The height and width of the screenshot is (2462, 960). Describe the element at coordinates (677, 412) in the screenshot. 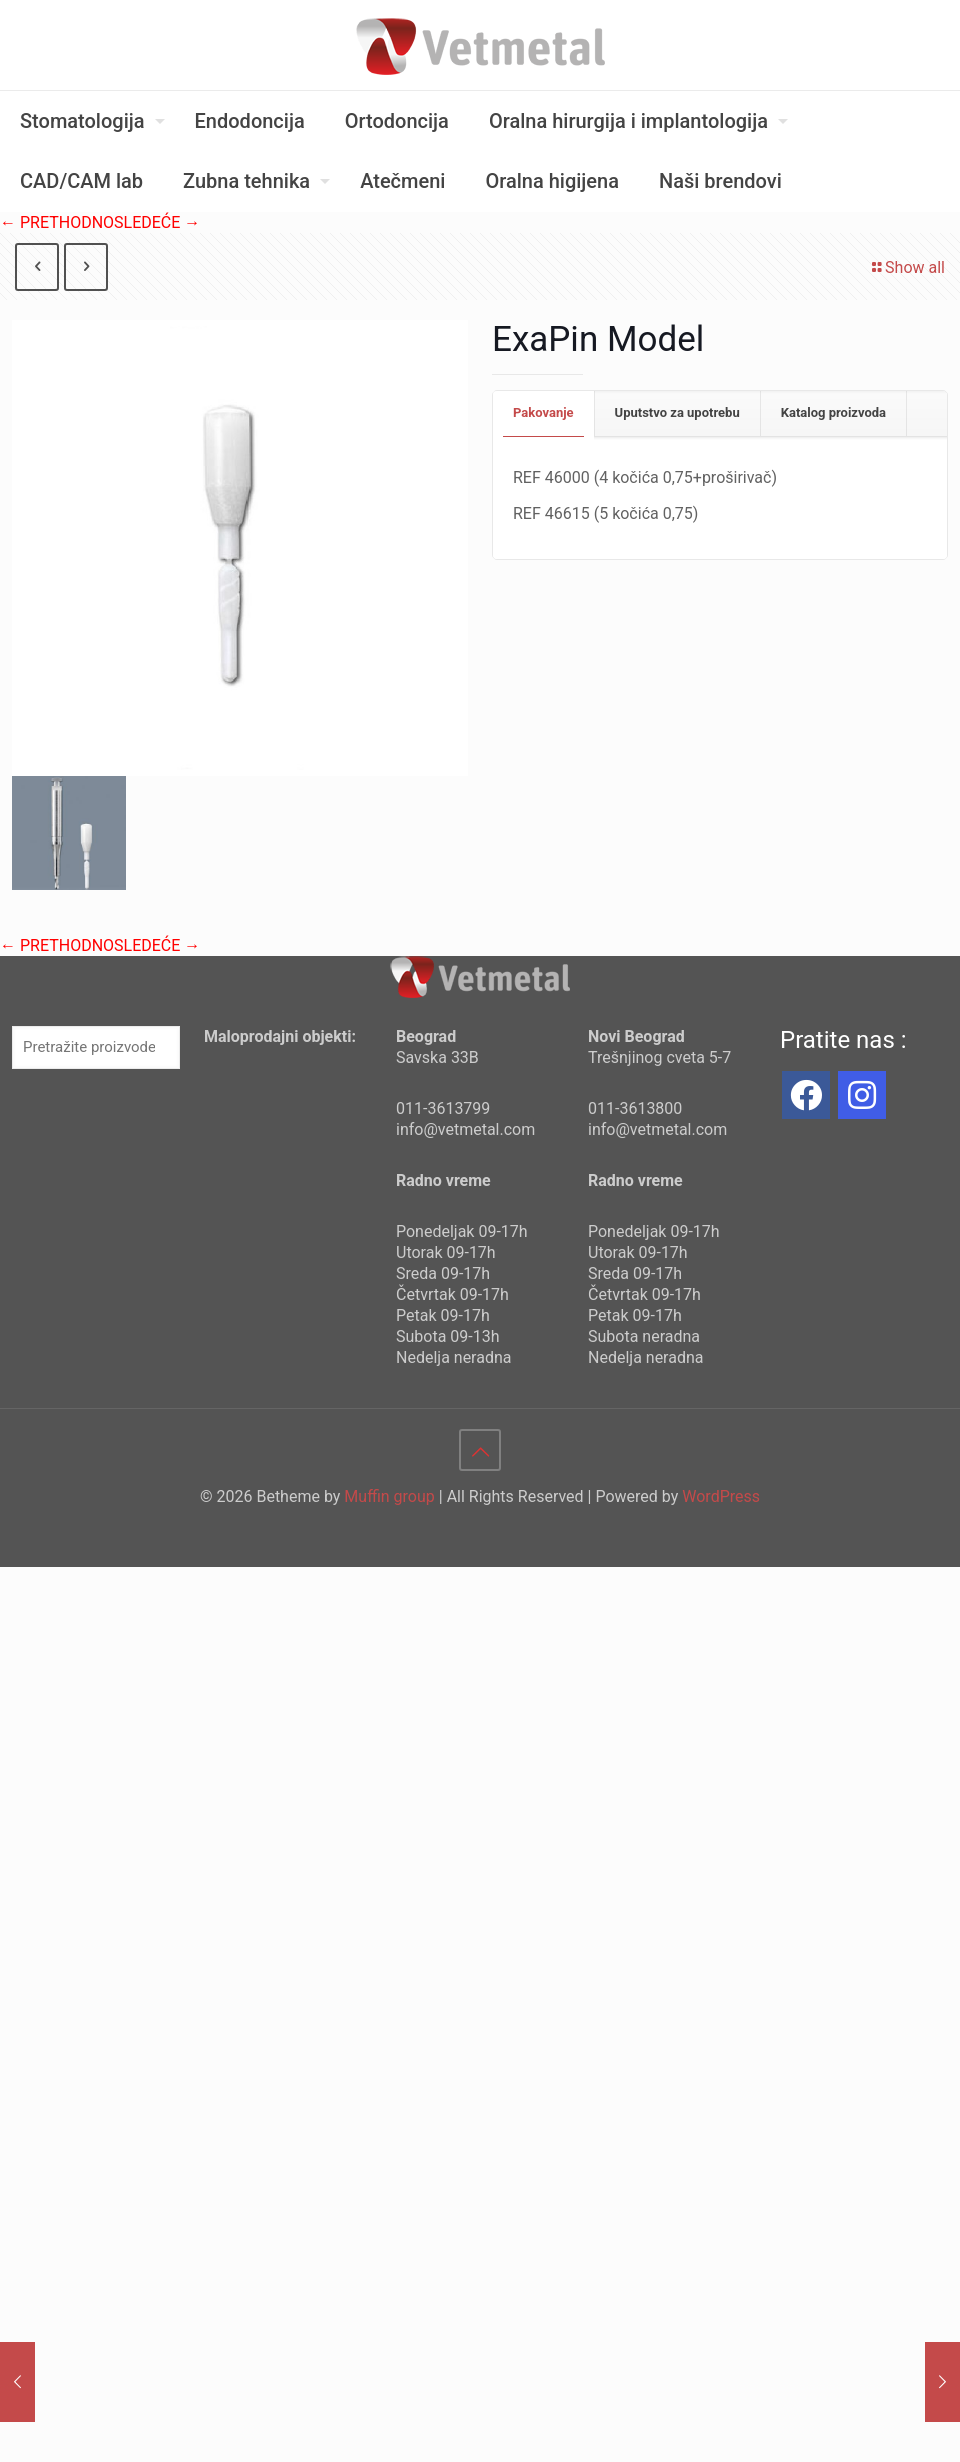

I see `Uputstvo za upotrebu` at that location.